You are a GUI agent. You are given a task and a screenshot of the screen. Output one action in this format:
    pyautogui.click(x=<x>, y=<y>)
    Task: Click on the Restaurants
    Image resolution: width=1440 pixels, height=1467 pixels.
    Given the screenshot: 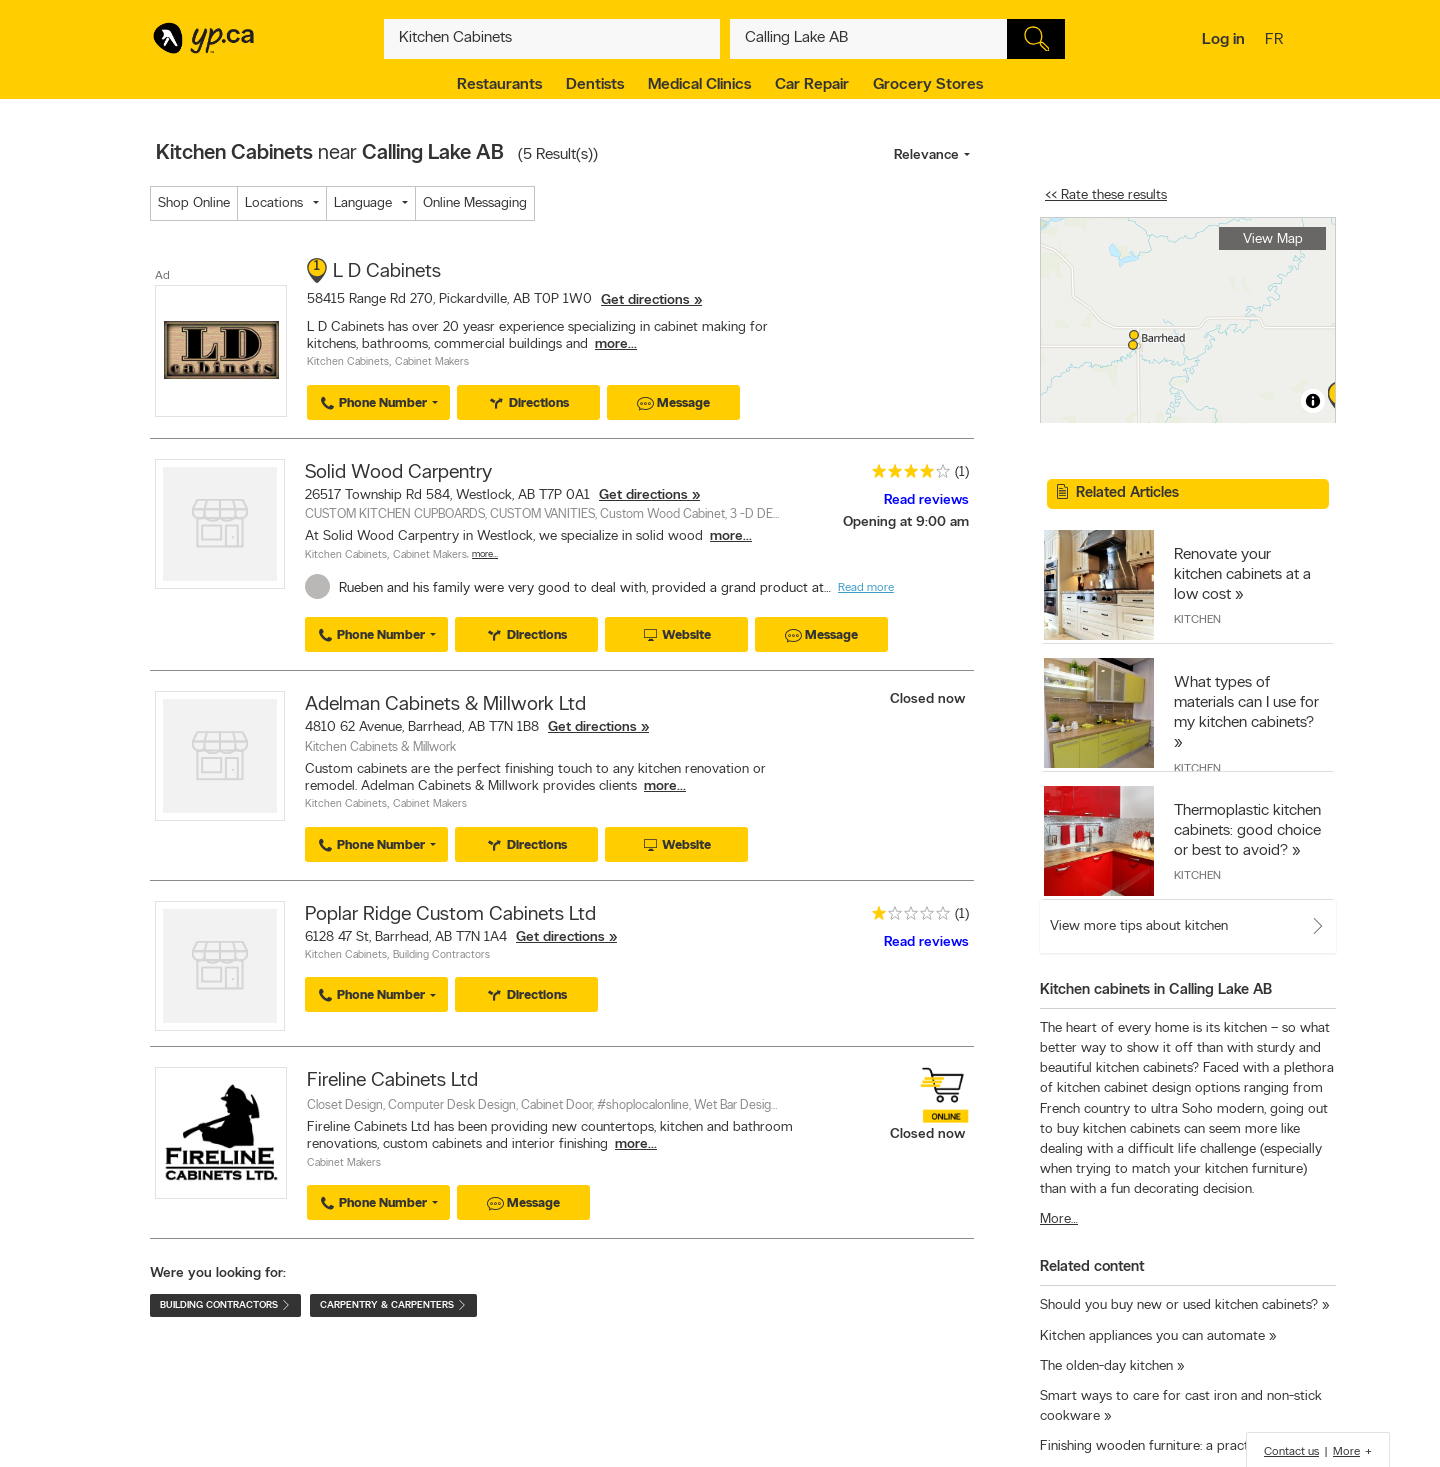 What is the action you would take?
    pyautogui.click(x=499, y=85)
    